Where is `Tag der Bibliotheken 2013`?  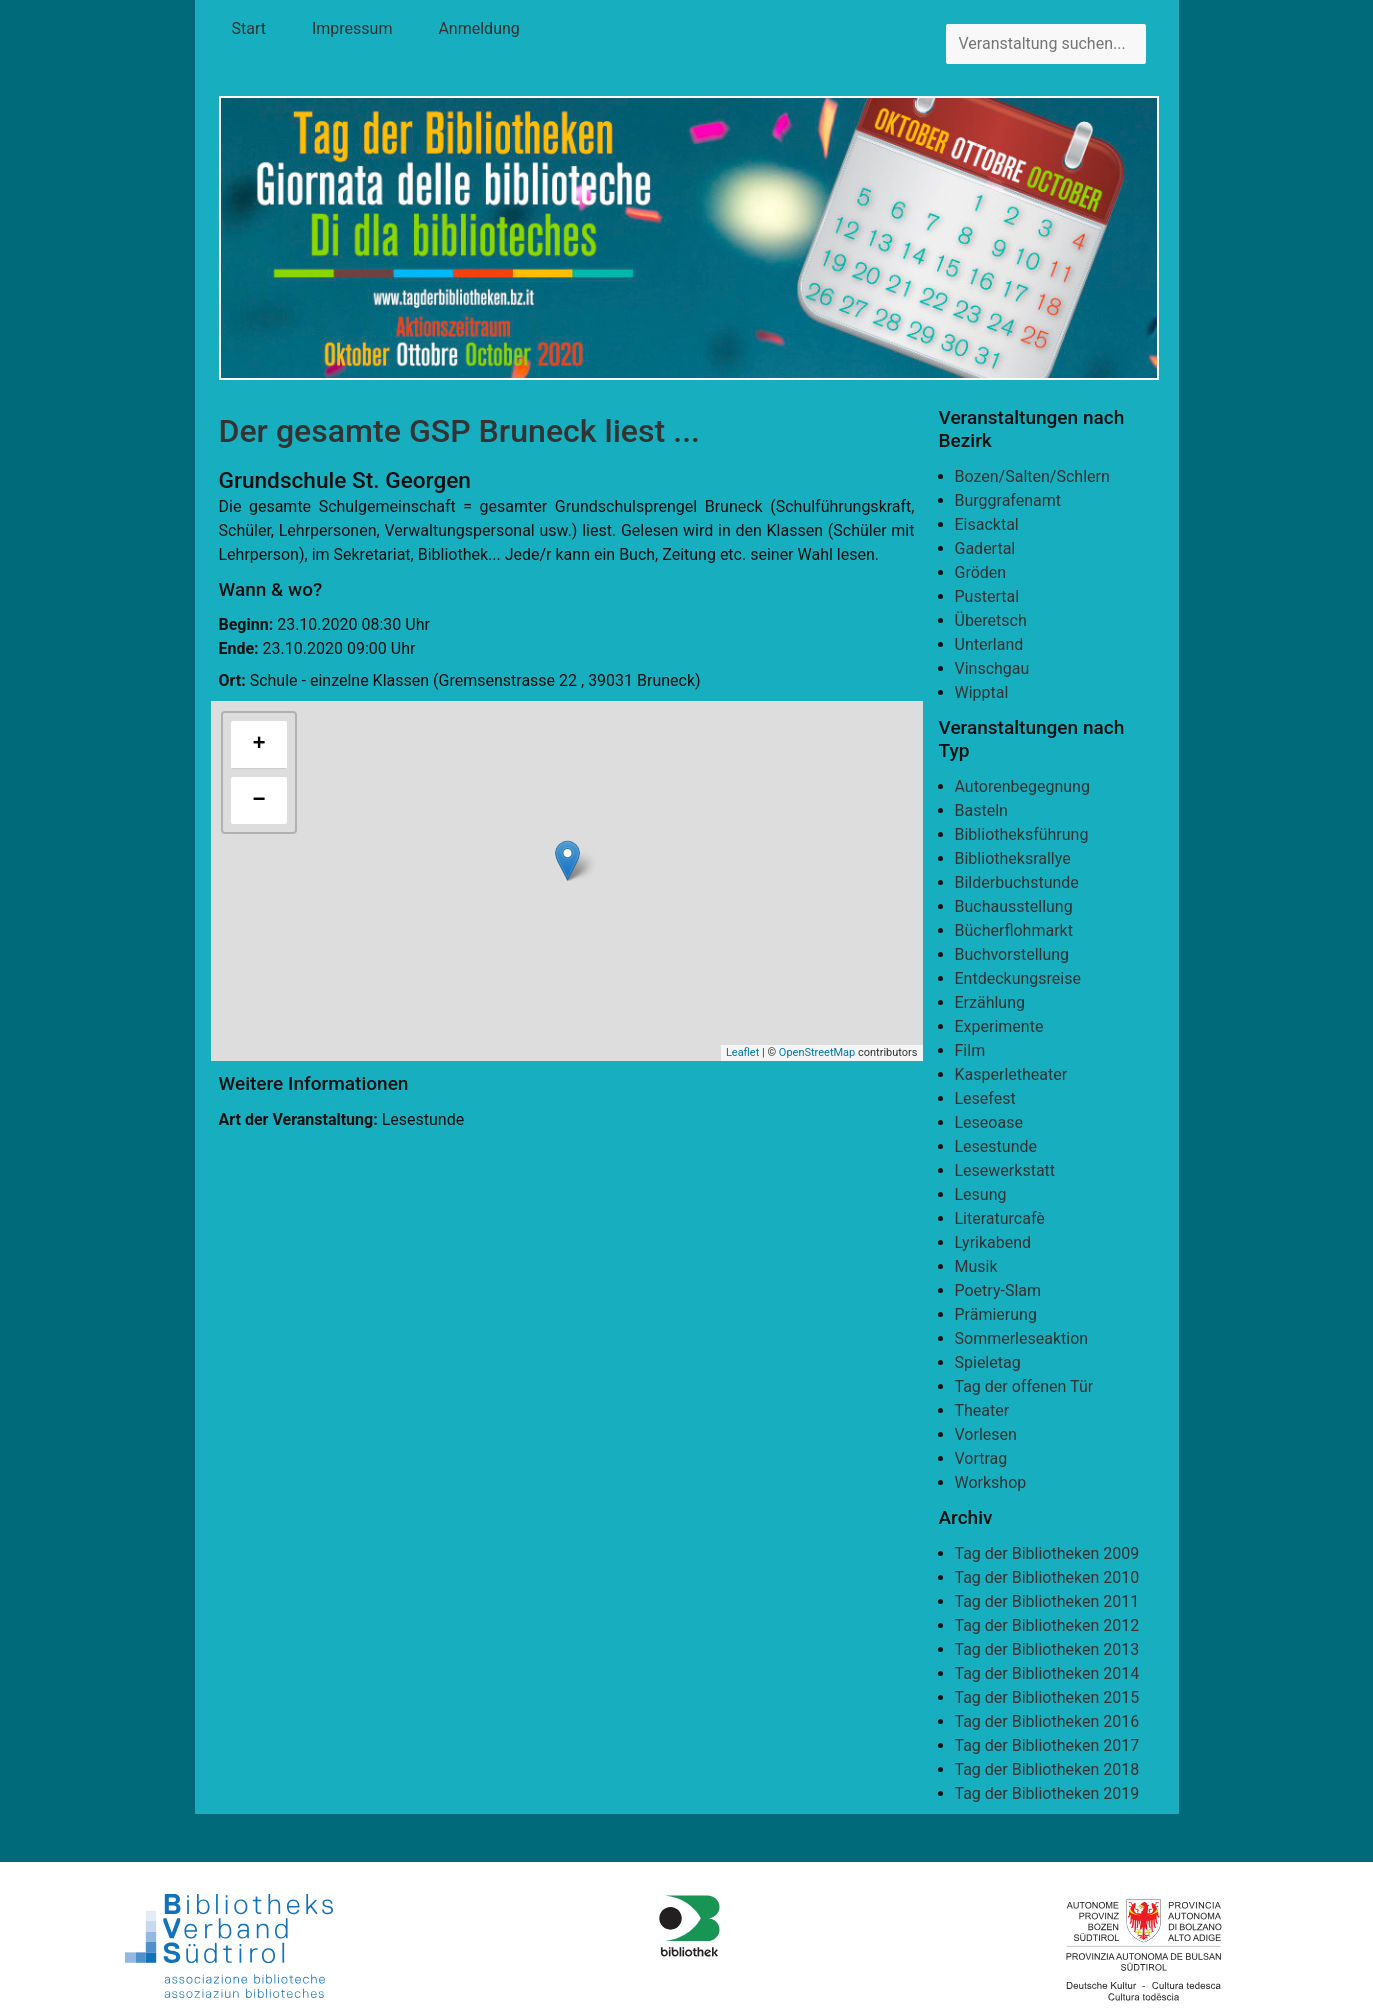
Tag der Bibliotheken 2013 is located at coordinates (1047, 1649).